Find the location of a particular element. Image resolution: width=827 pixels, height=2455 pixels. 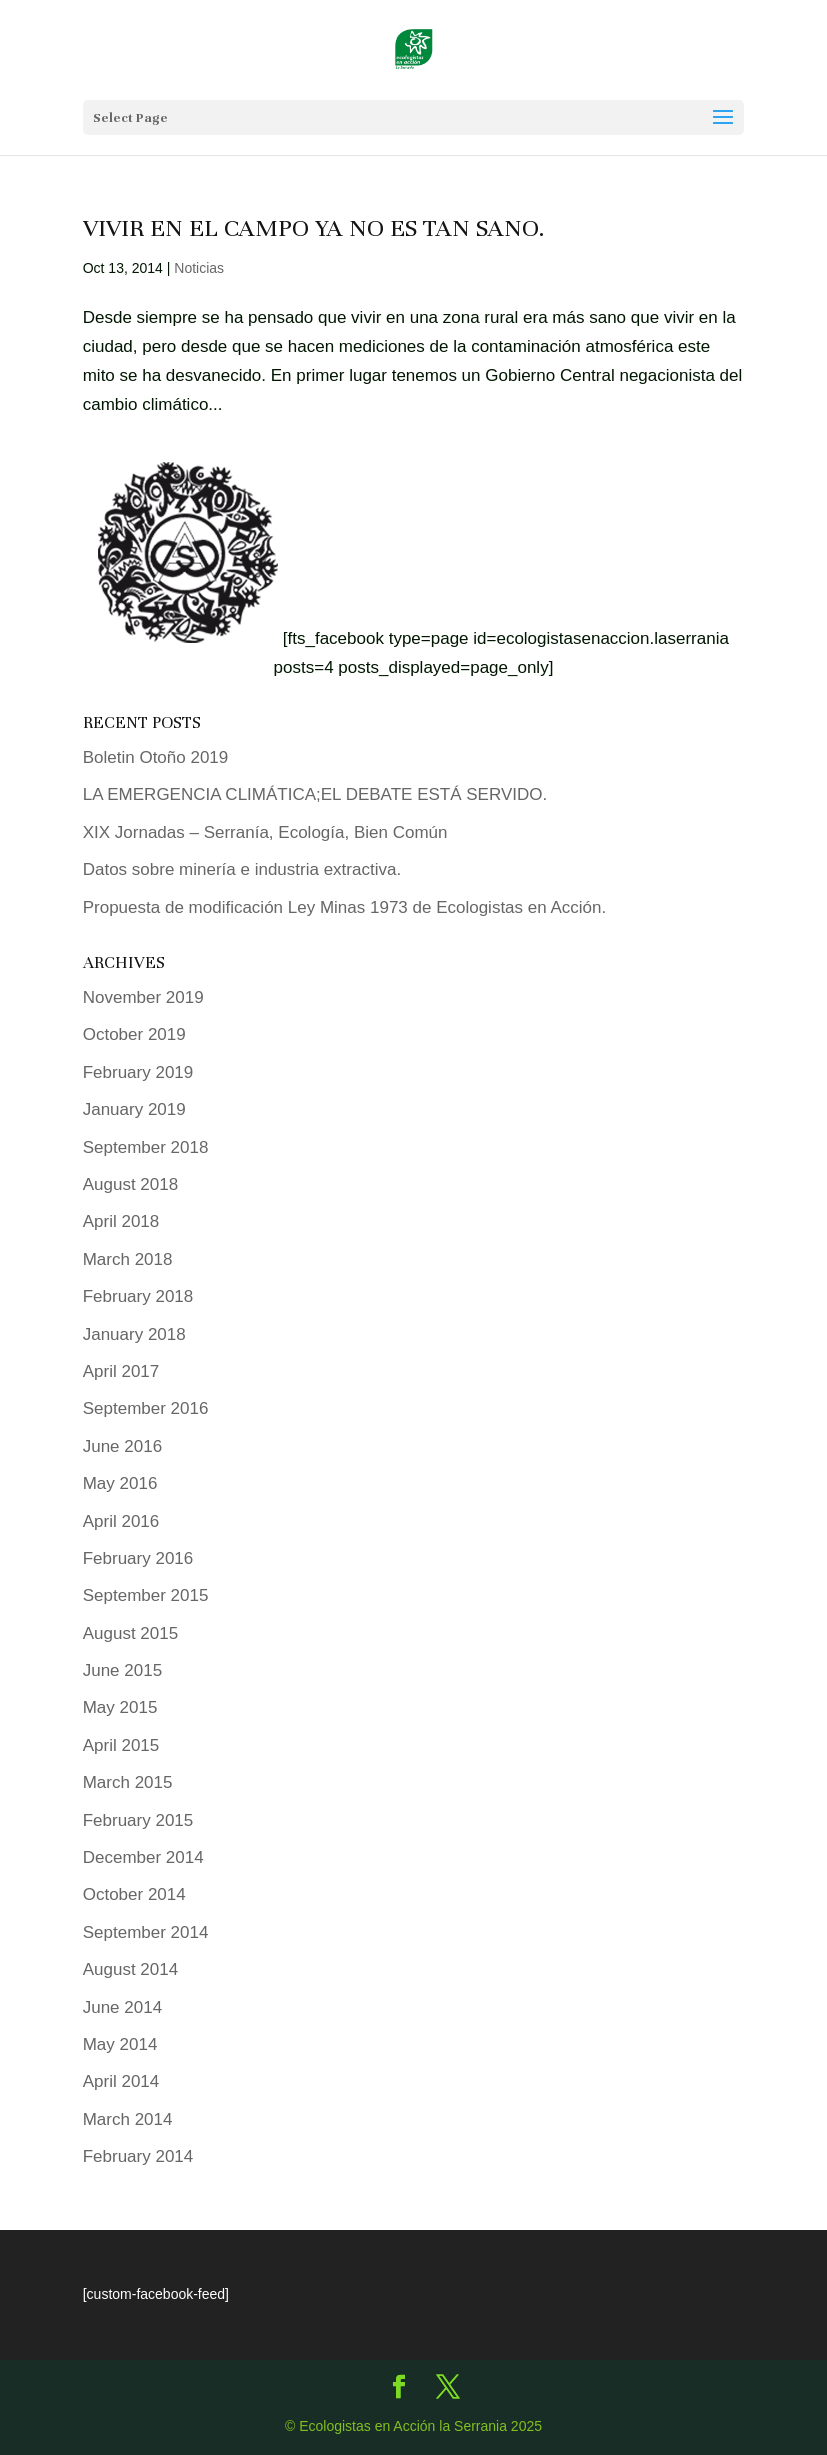

January 2018 is located at coordinates (134, 1334).